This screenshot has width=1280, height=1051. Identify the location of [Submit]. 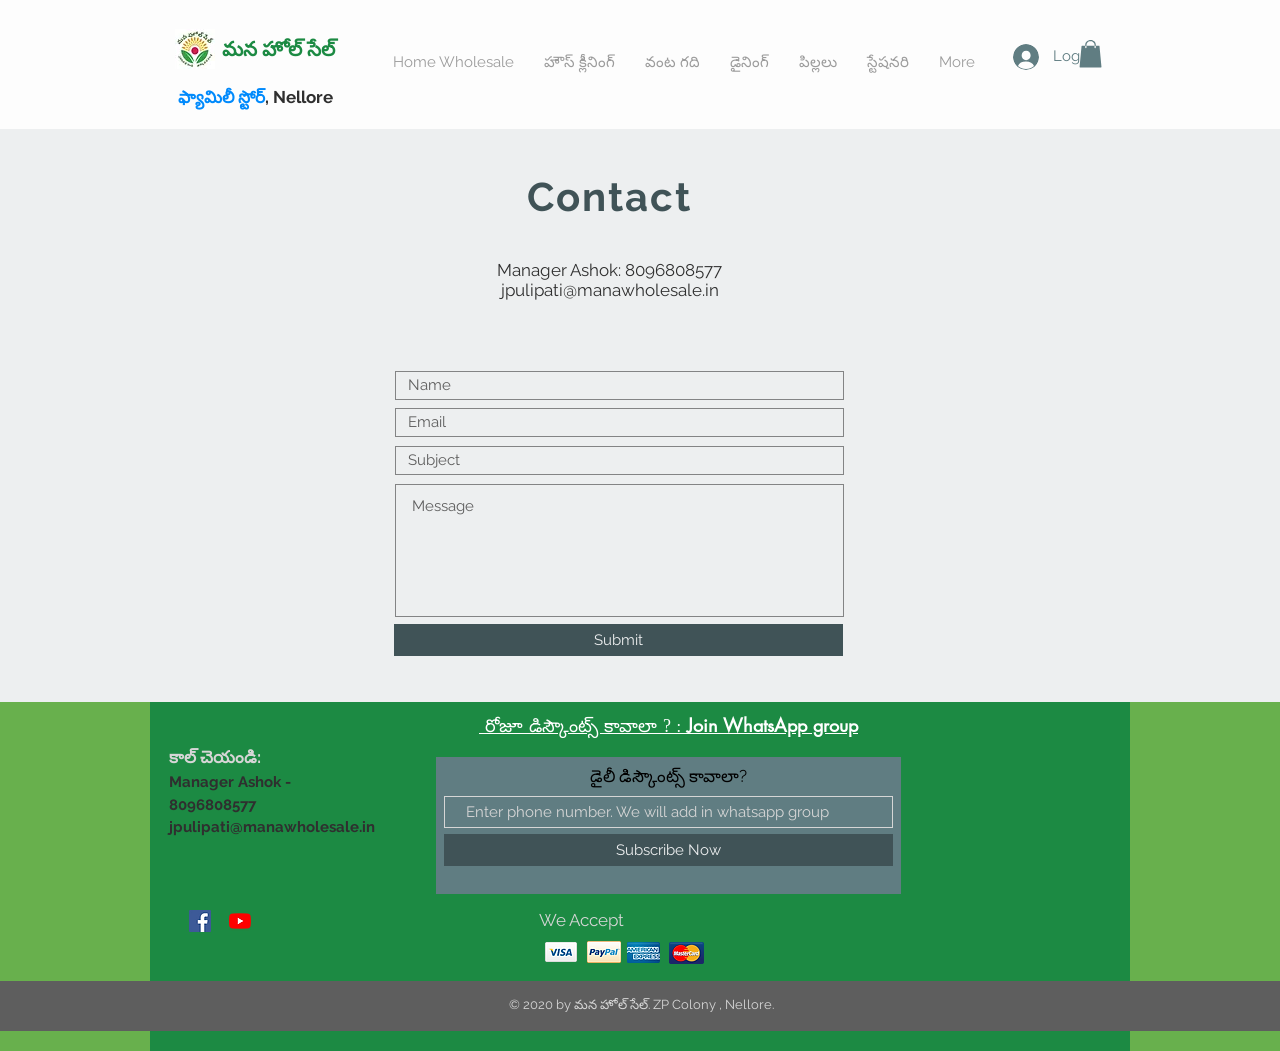
(618, 640).